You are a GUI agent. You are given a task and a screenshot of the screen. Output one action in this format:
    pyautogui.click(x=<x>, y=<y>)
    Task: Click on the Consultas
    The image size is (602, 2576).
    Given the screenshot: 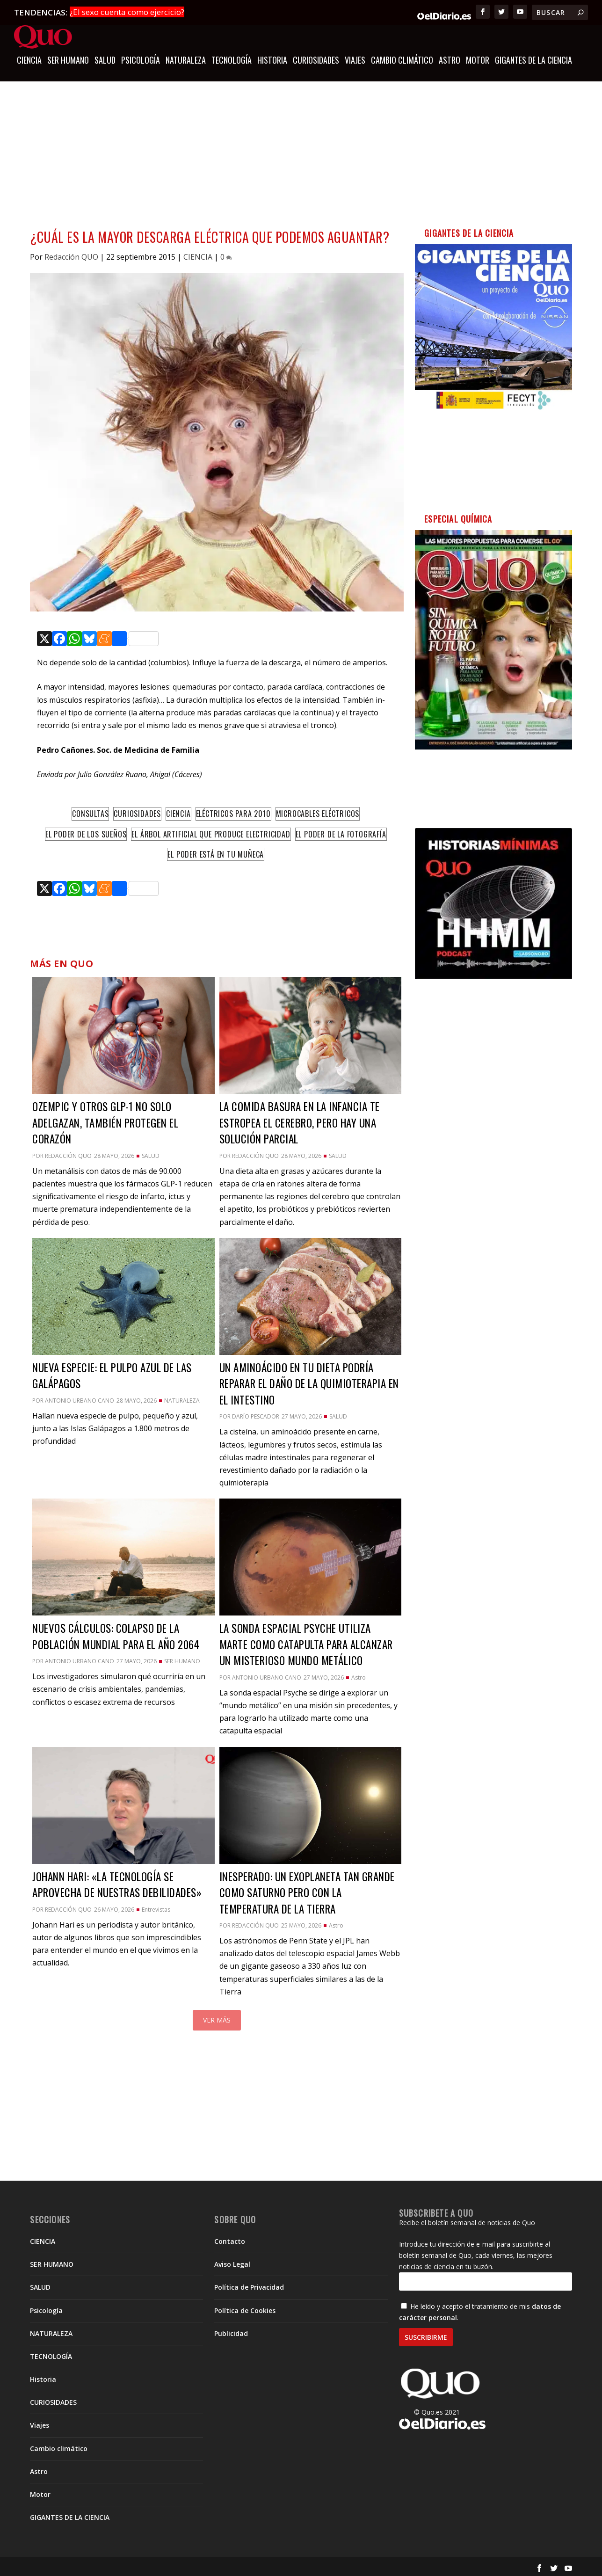 What is the action you would take?
    pyautogui.click(x=90, y=812)
    